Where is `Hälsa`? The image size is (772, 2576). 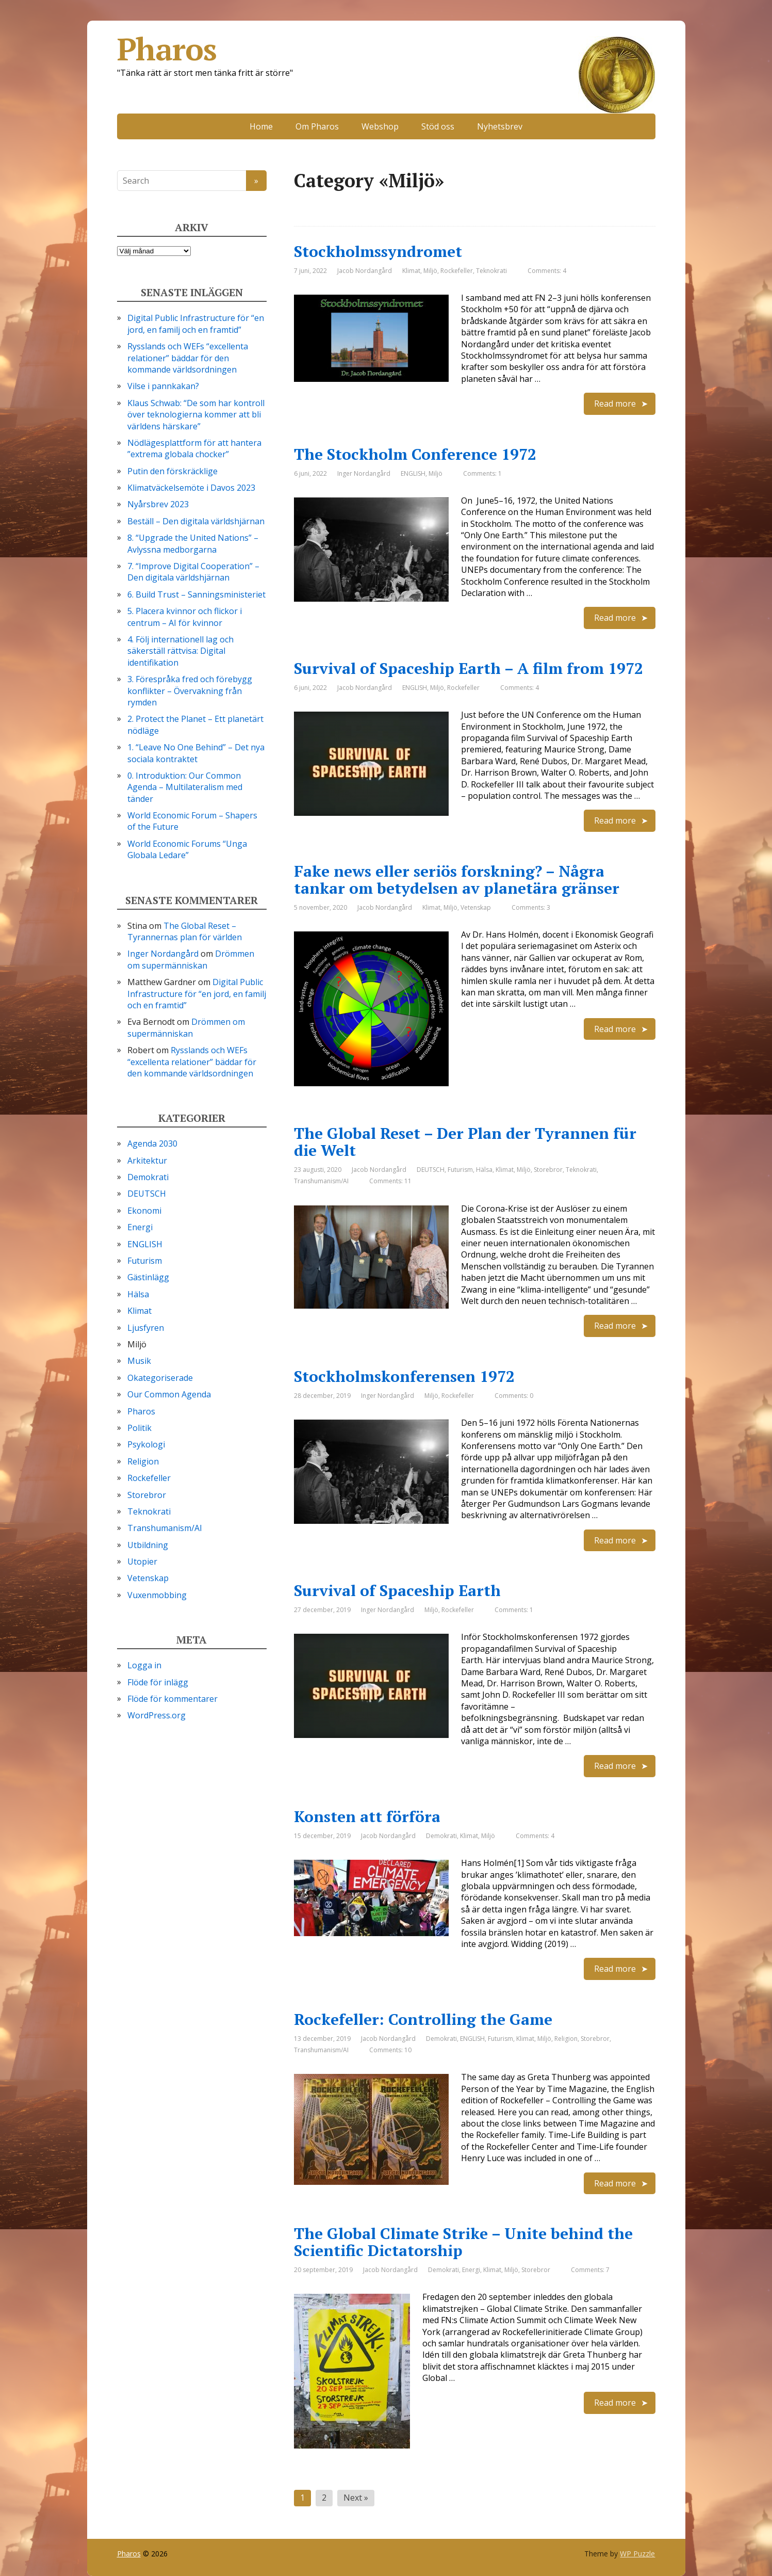
Hälsa is located at coordinates (484, 1169).